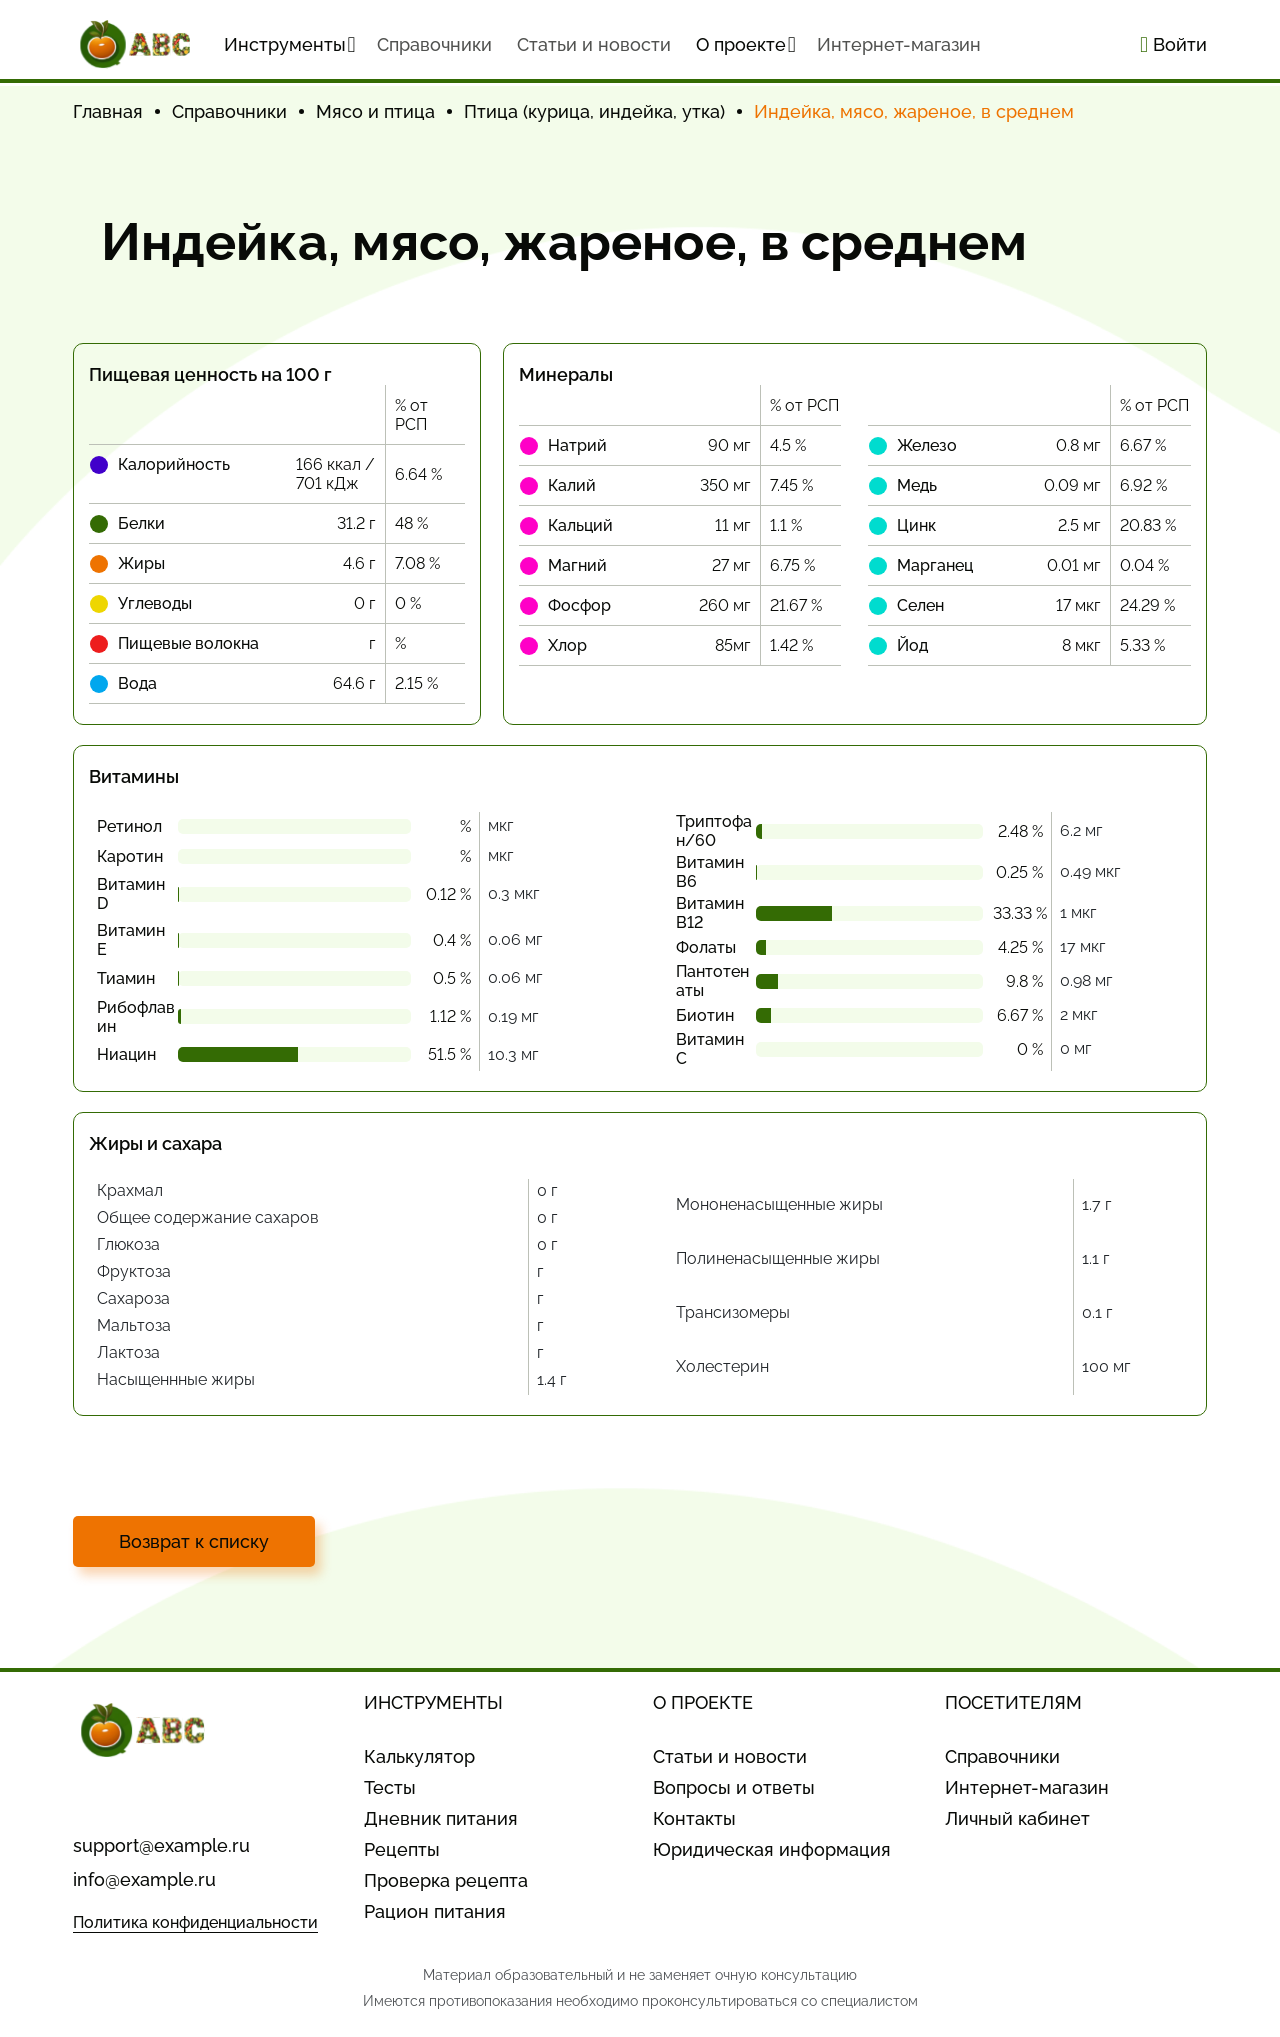 The height and width of the screenshot is (2037, 1280). What do you see at coordinates (402, 1849) in the screenshot?
I see `Рецепты` at bounding box center [402, 1849].